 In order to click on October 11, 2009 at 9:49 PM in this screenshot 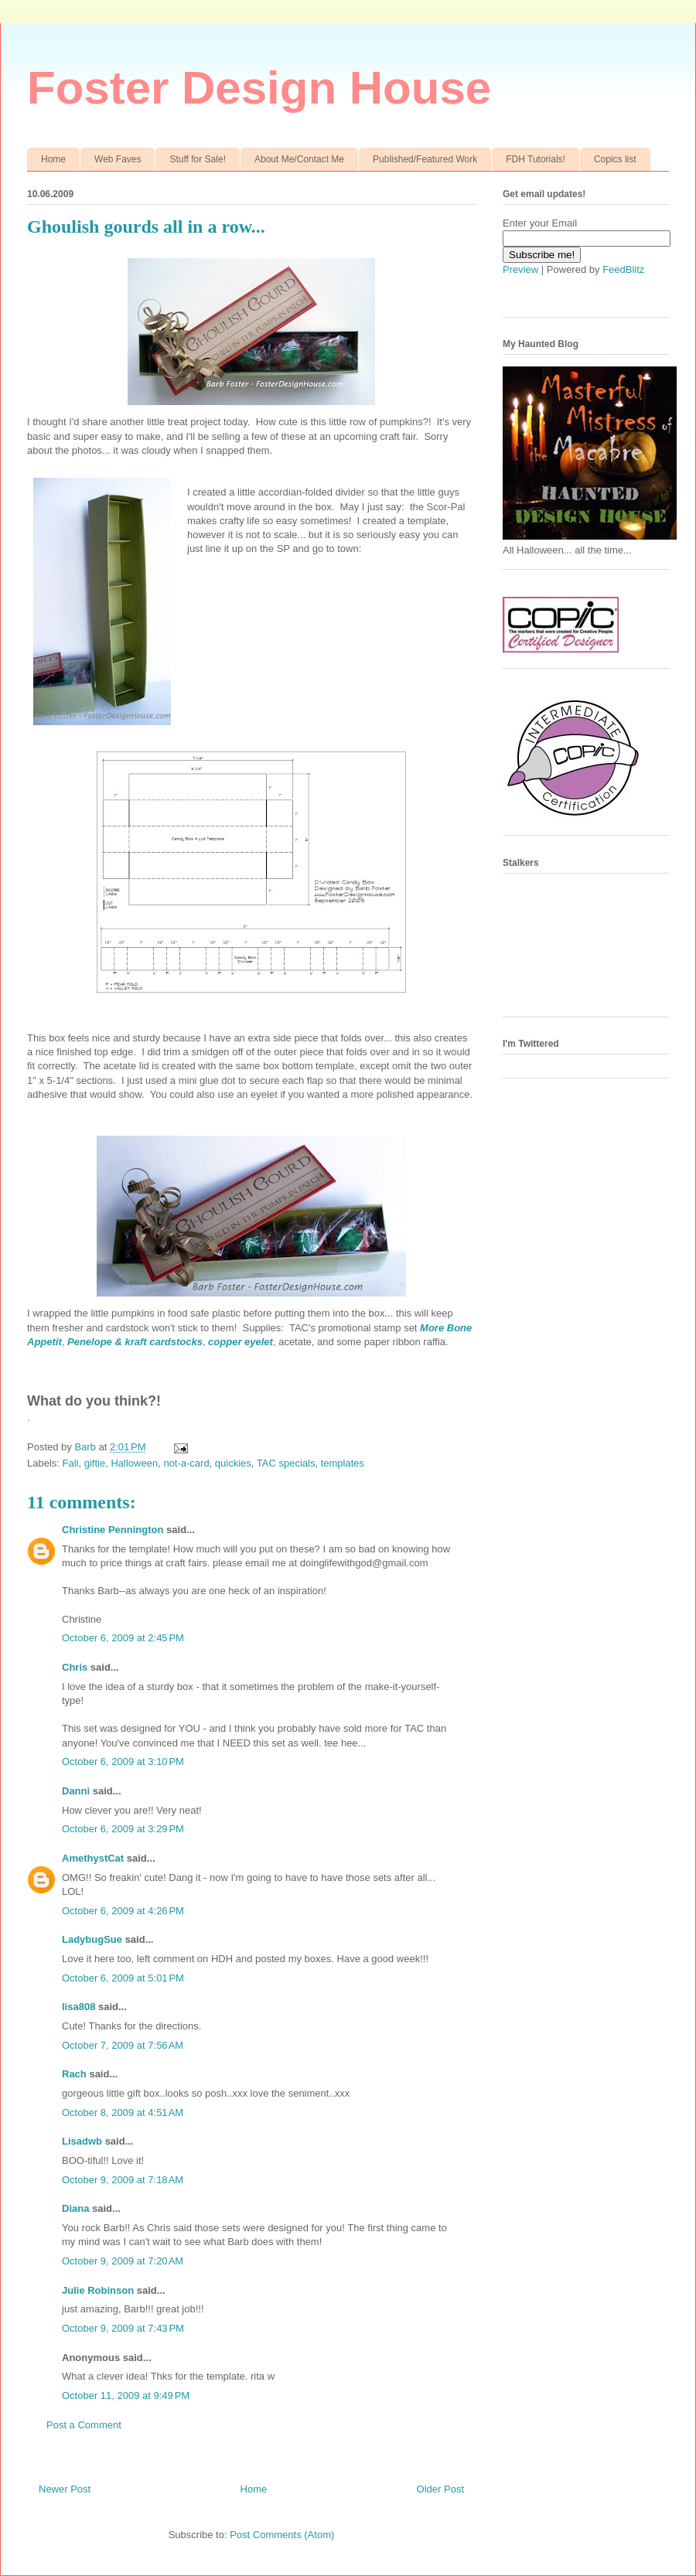, I will do `click(125, 2395)`.